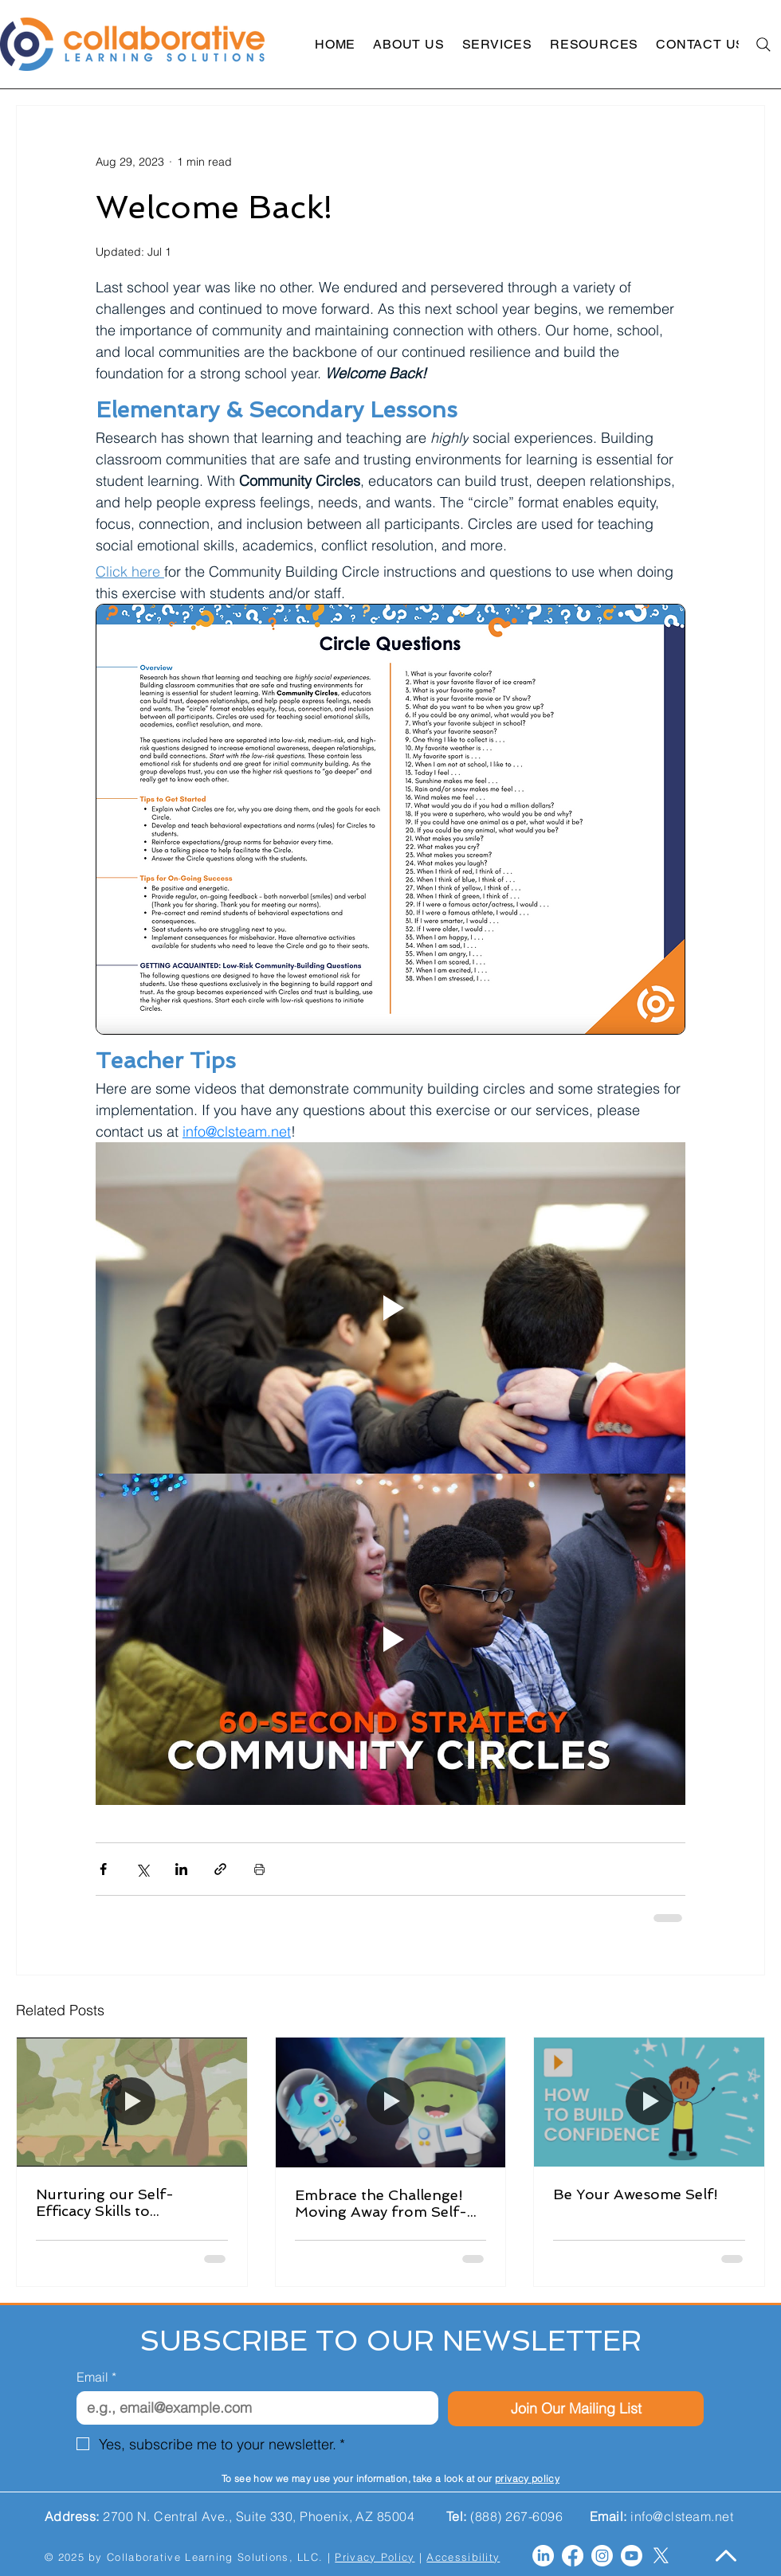 This screenshot has height=2576, width=781. Describe the element at coordinates (649, 2102) in the screenshot. I see `[Be Your Awesome Self!]` at that location.